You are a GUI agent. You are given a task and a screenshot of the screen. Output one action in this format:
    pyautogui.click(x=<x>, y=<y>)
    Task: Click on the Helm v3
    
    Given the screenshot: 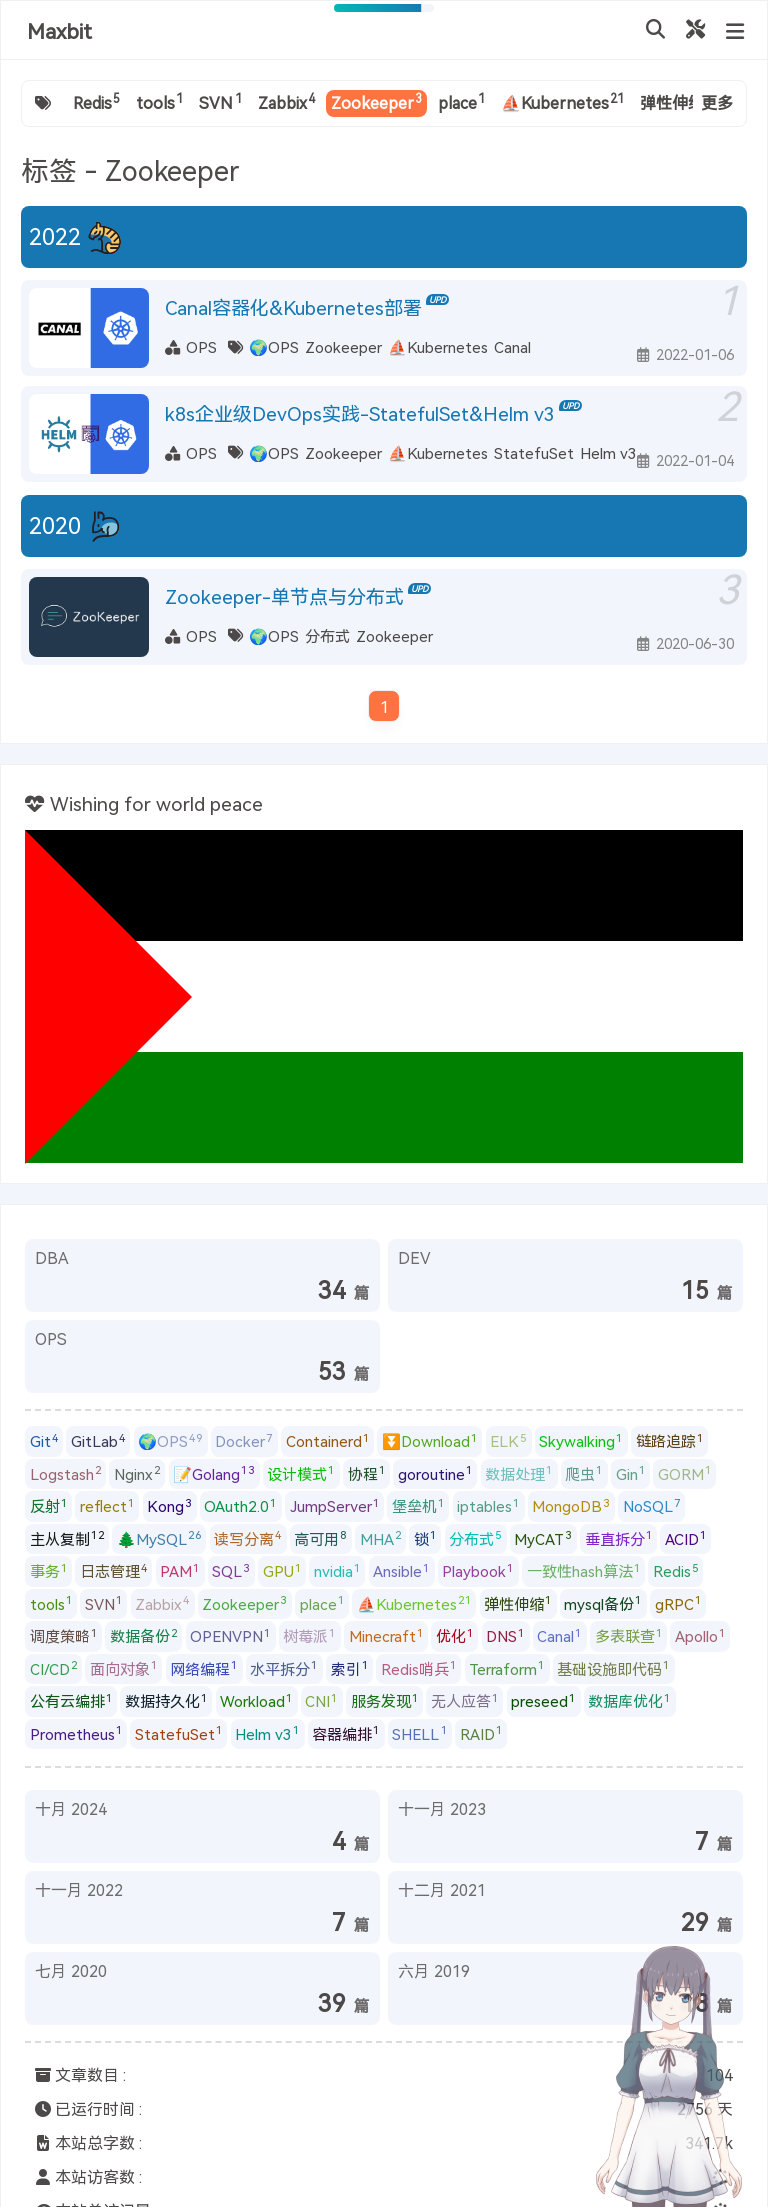 What is the action you would take?
    pyautogui.click(x=608, y=453)
    